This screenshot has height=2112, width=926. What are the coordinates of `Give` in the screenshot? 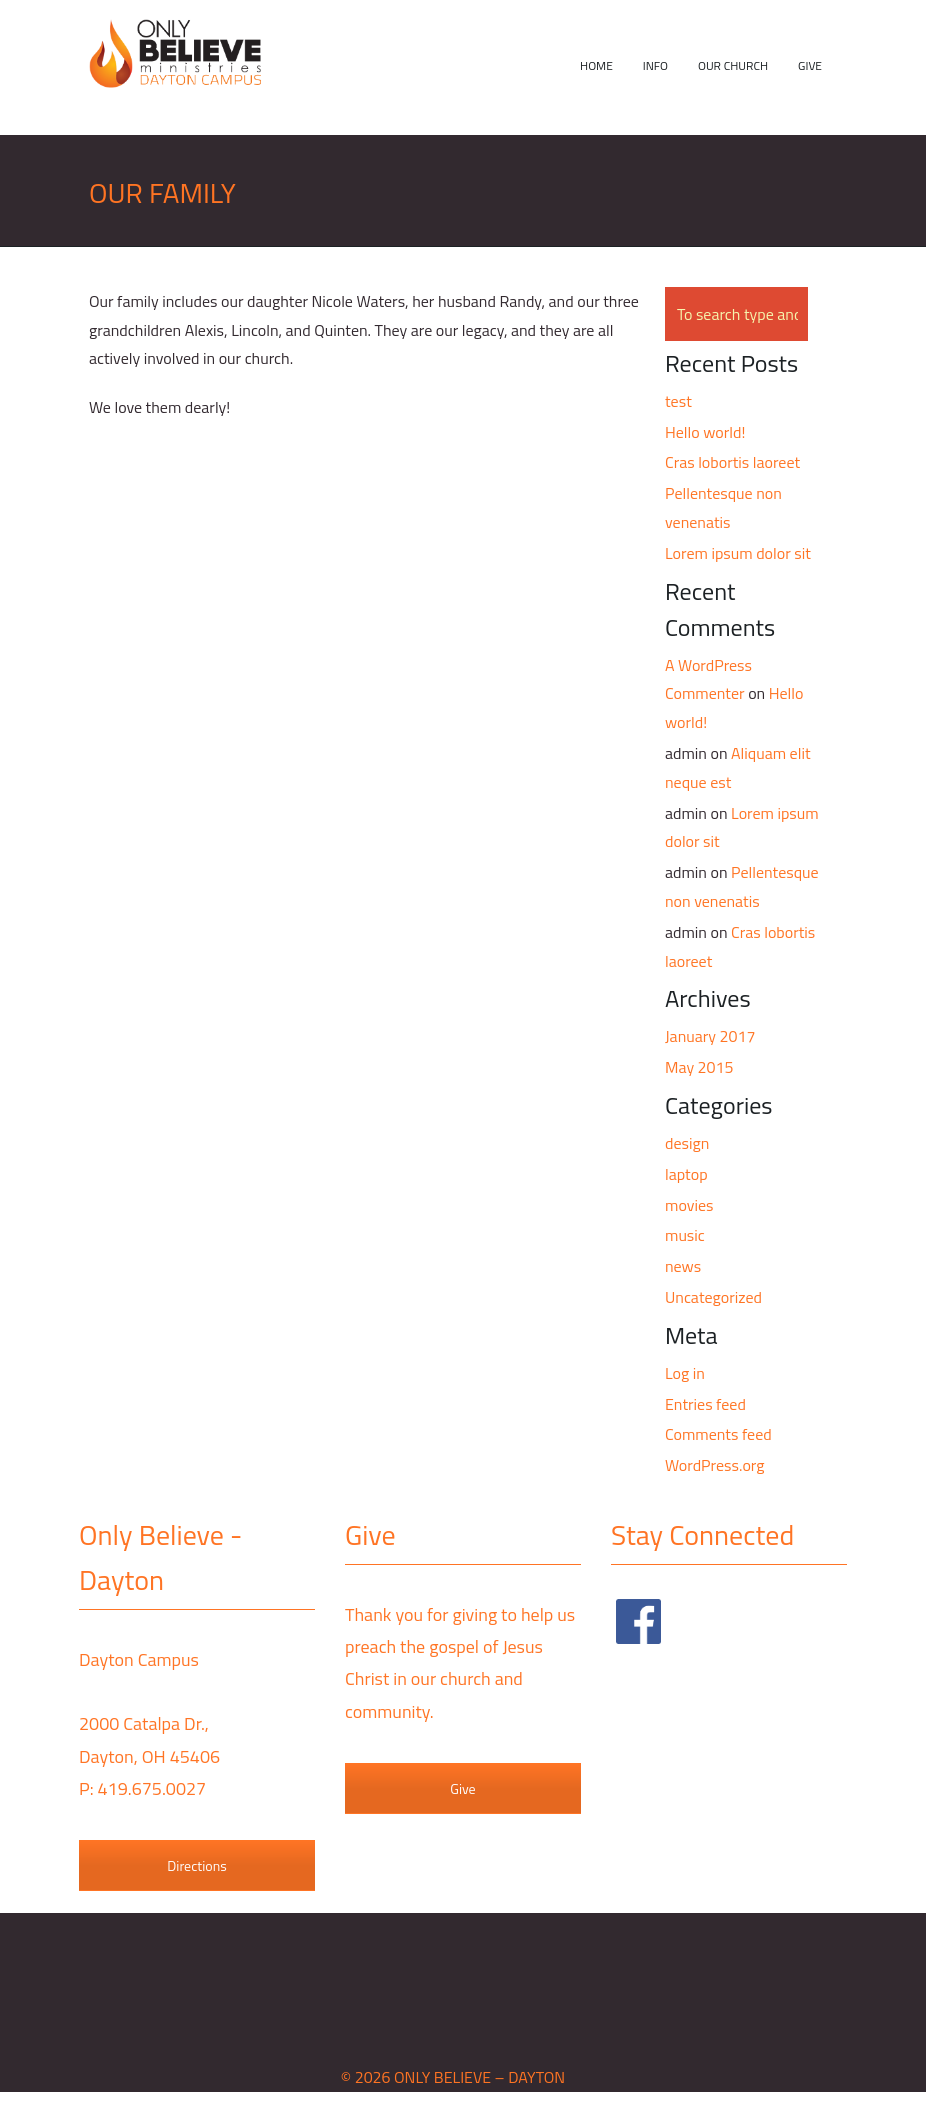 It's located at (810, 65).